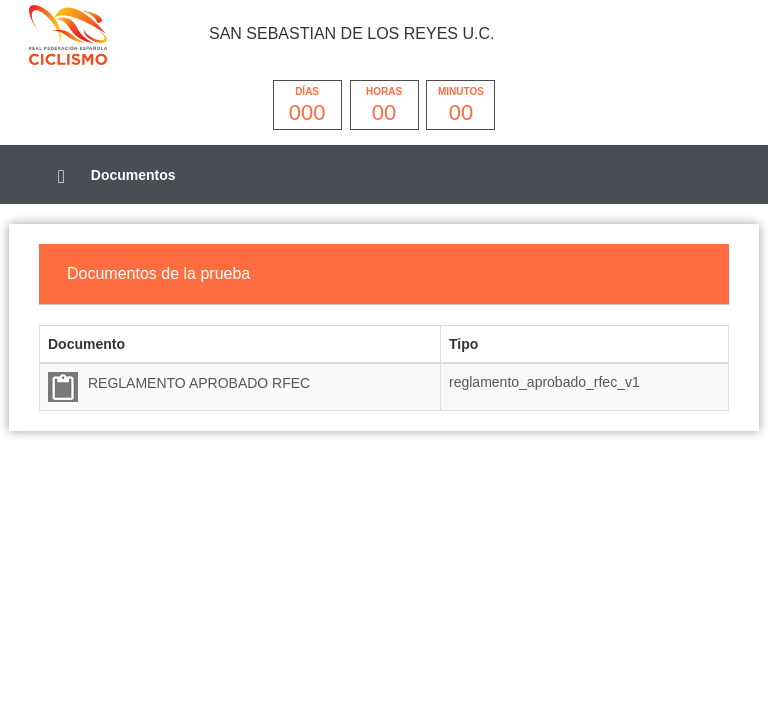 Image resolution: width=768 pixels, height=720 pixels. I want to click on reglamento_aprobado_rfec_v1, so click(544, 382).